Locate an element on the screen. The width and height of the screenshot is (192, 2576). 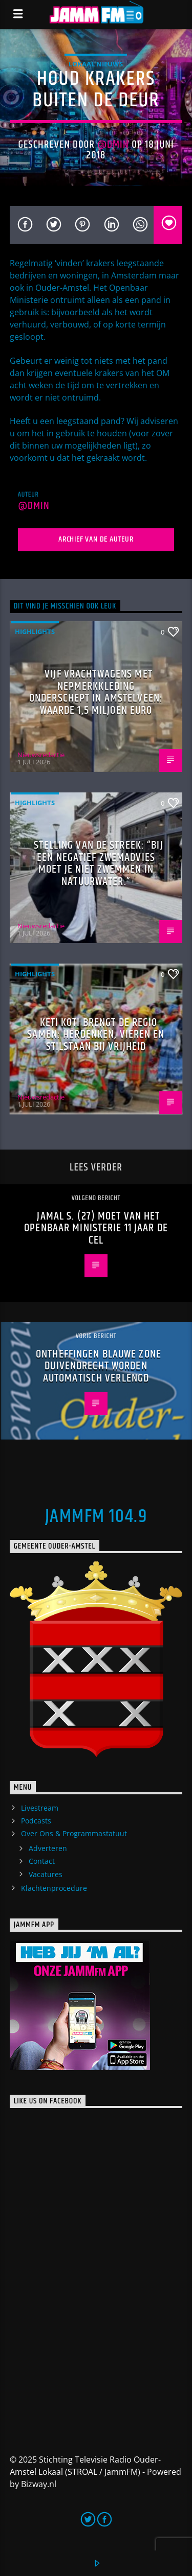
Nieuwsredactie is located at coordinates (41, 754).